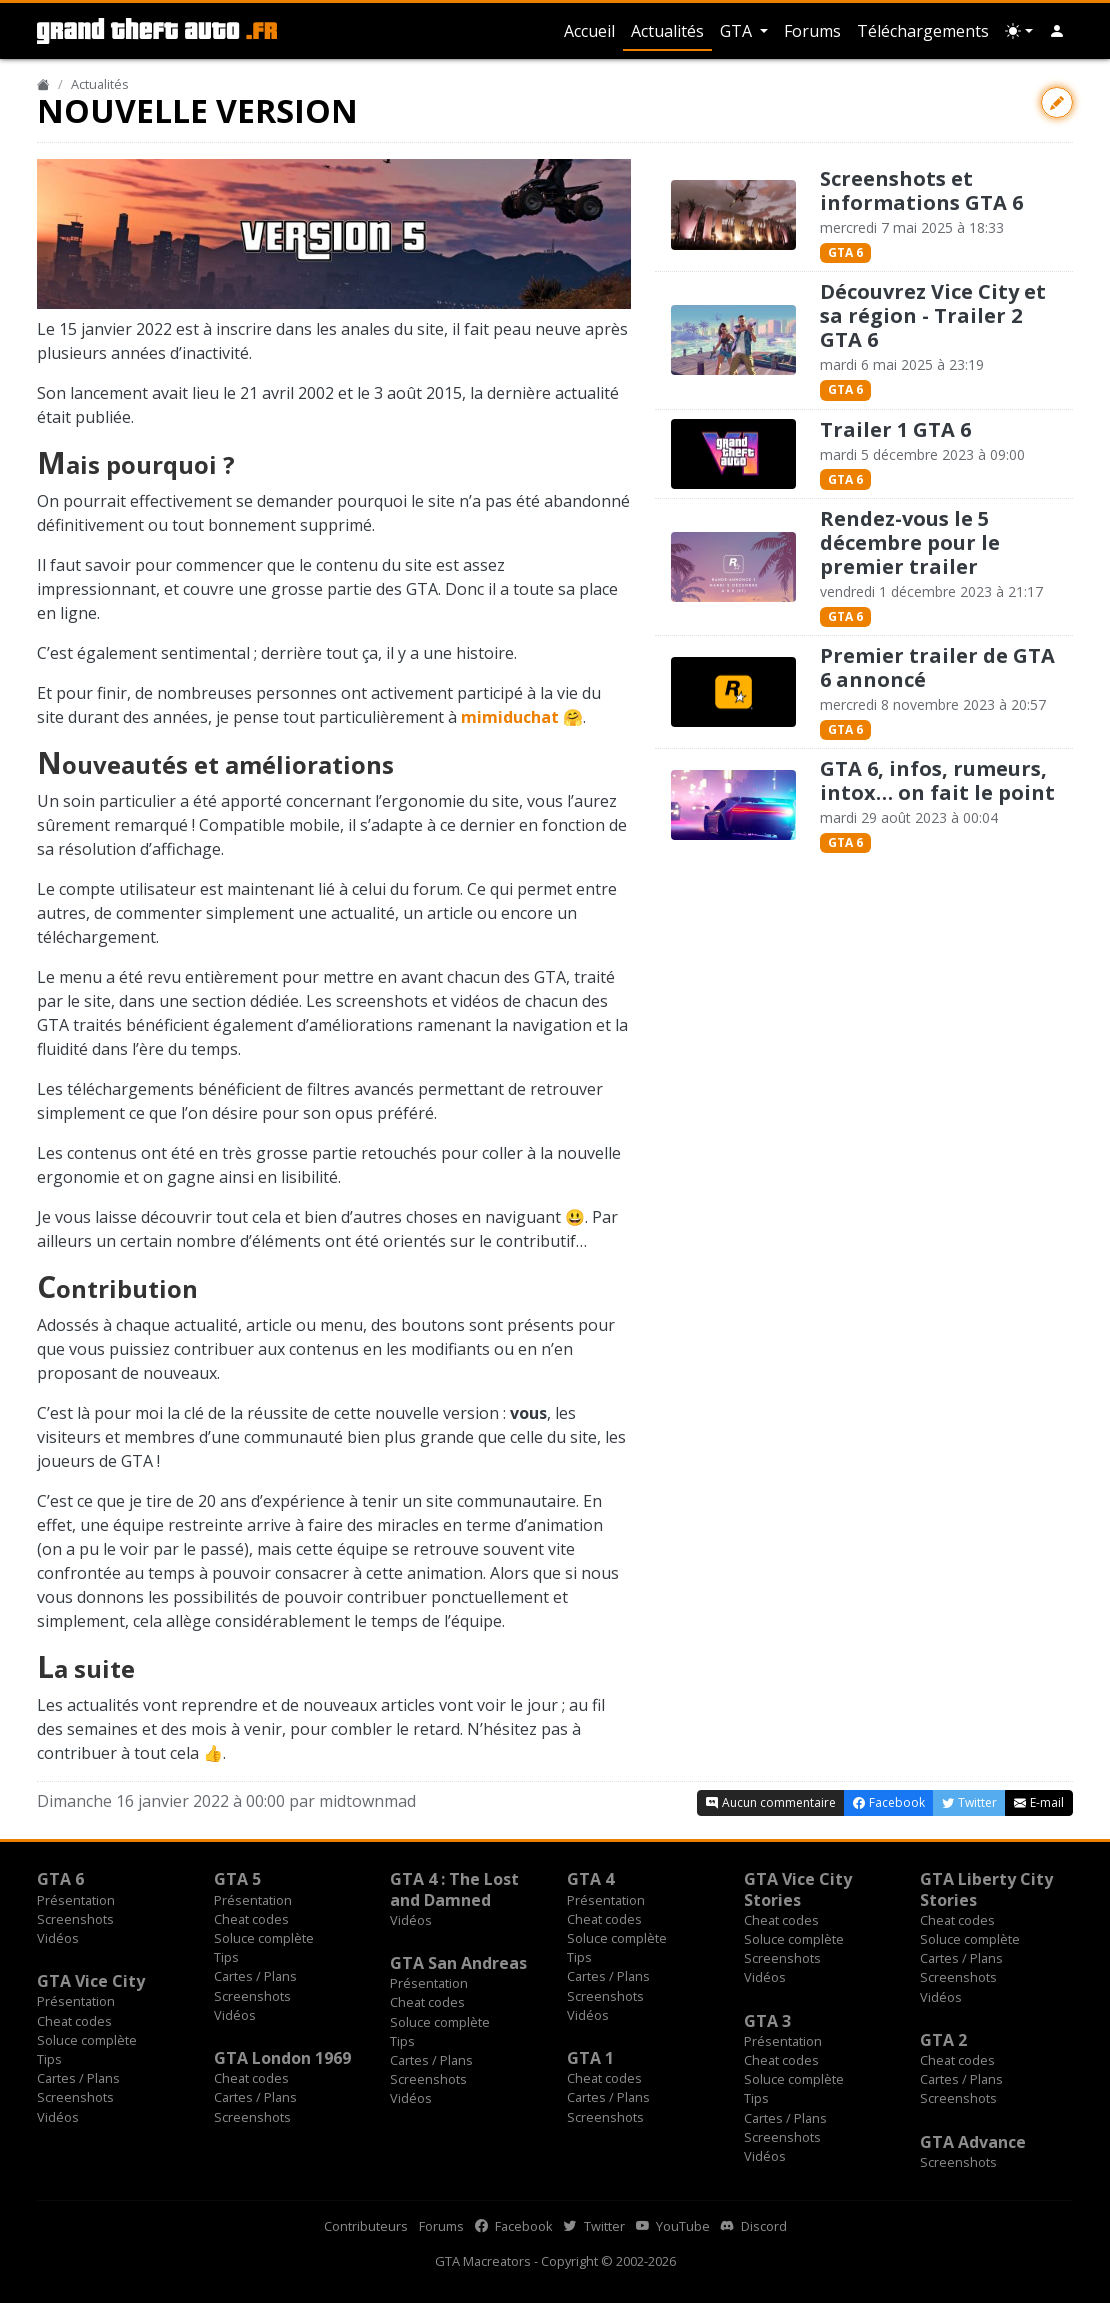 The width and height of the screenshot is (1110, 2303). What do you see at coordinates (943, 2040) in the screenshot?
I see `GTA 2` at bounding box center [943, 2040].